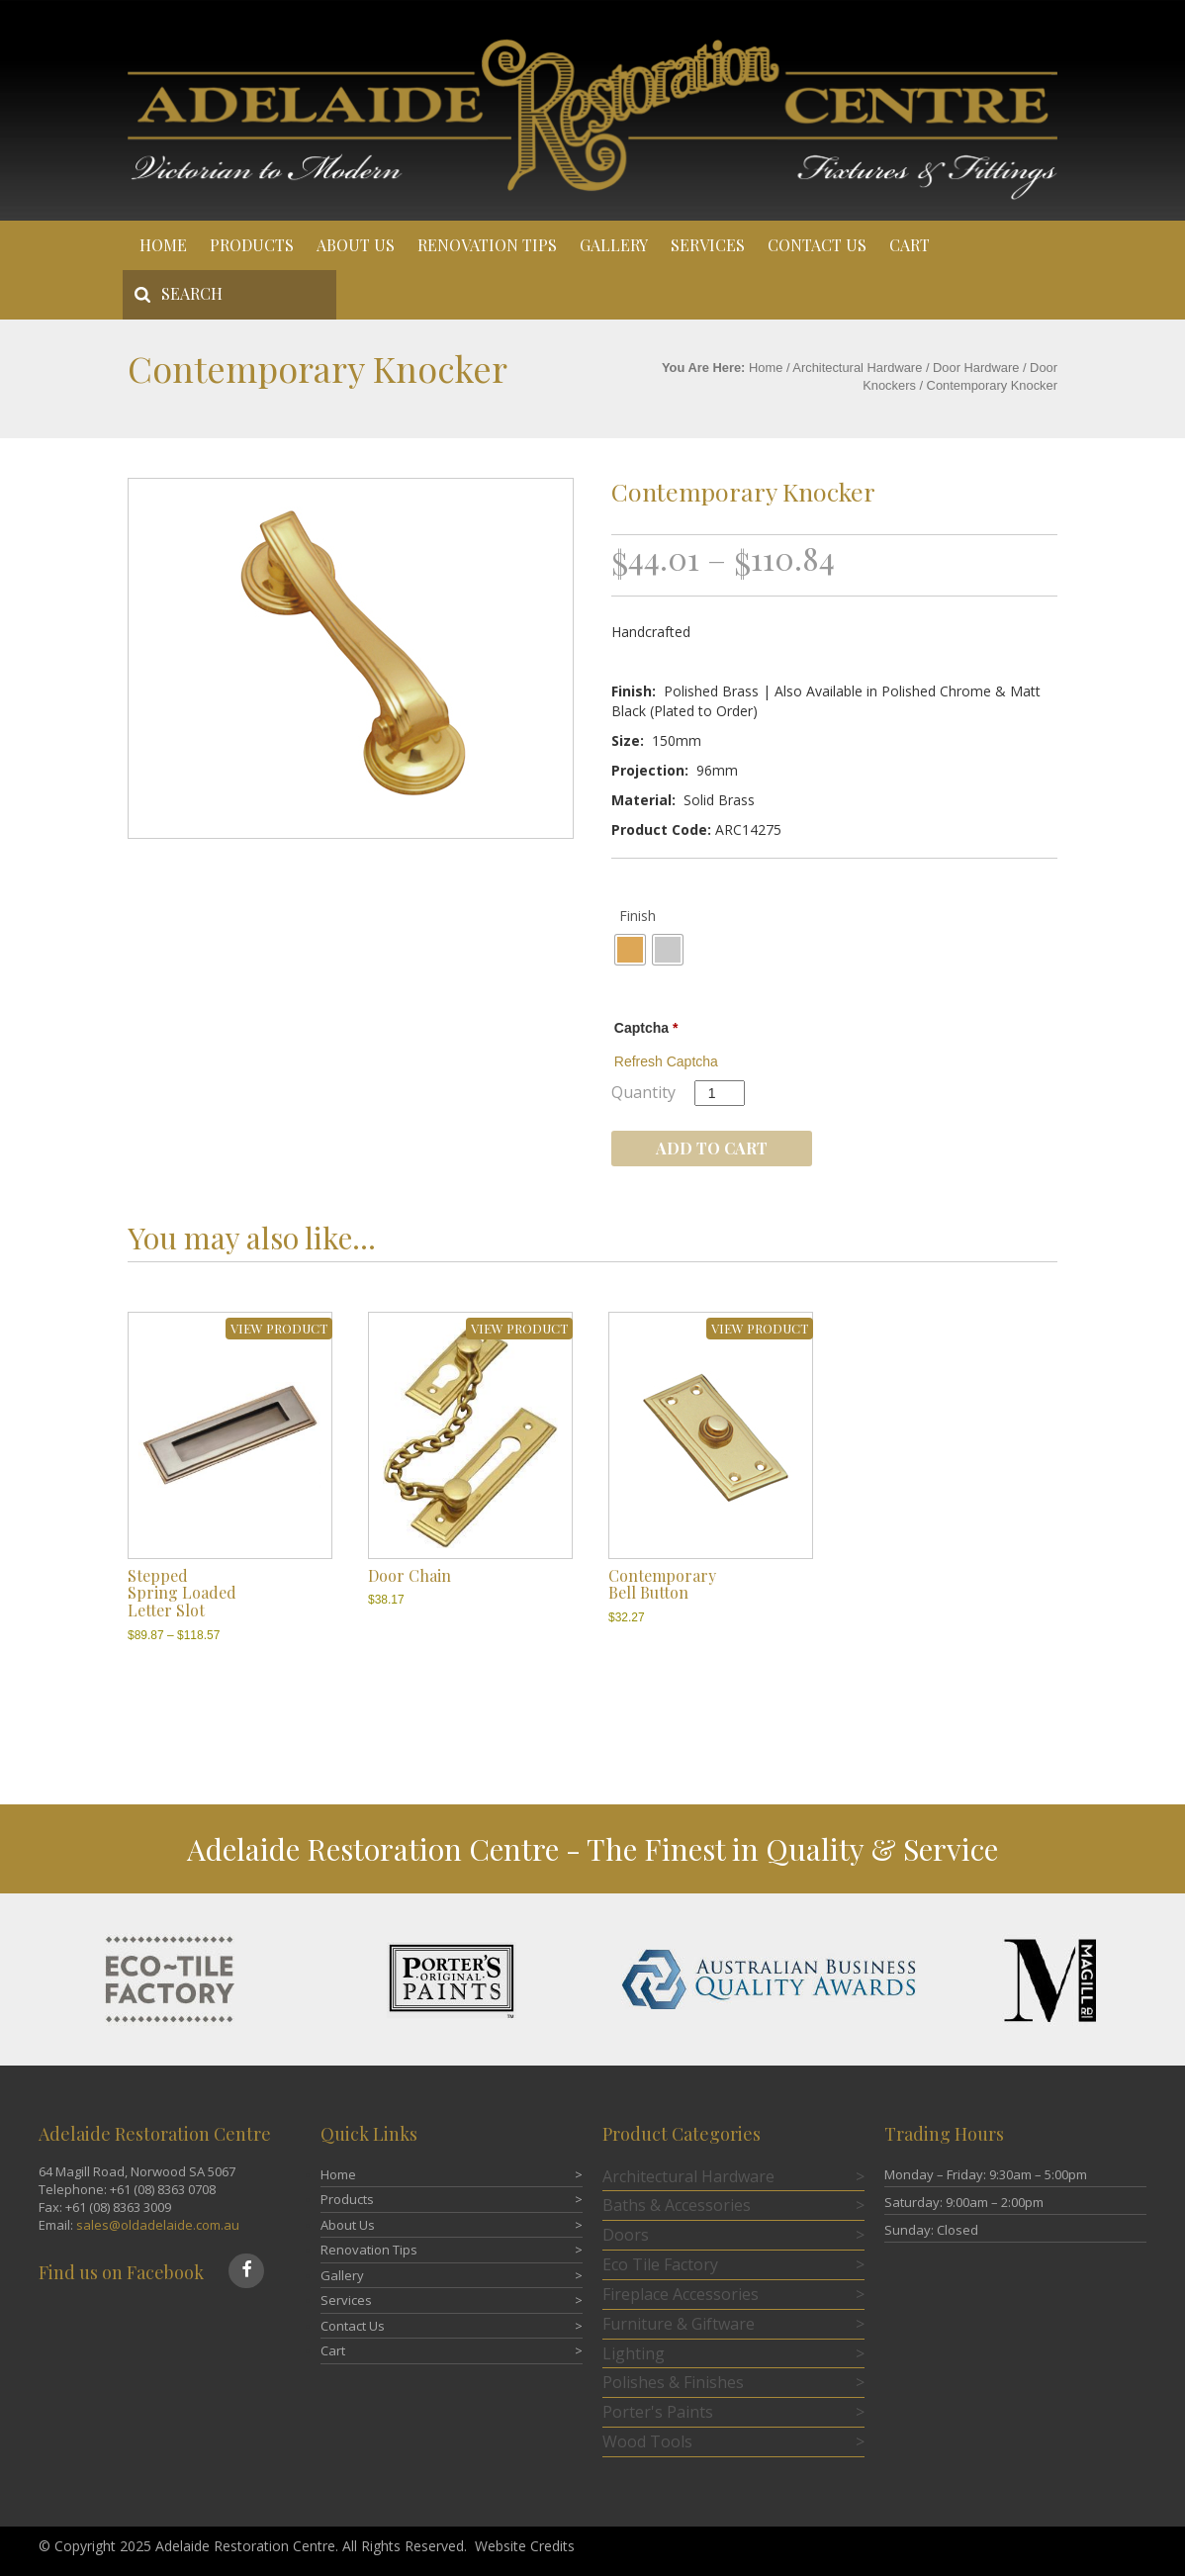  Describe the element at coordinates (676, 2205) in the screenshot. I see `Baths & Accessories` at that location.